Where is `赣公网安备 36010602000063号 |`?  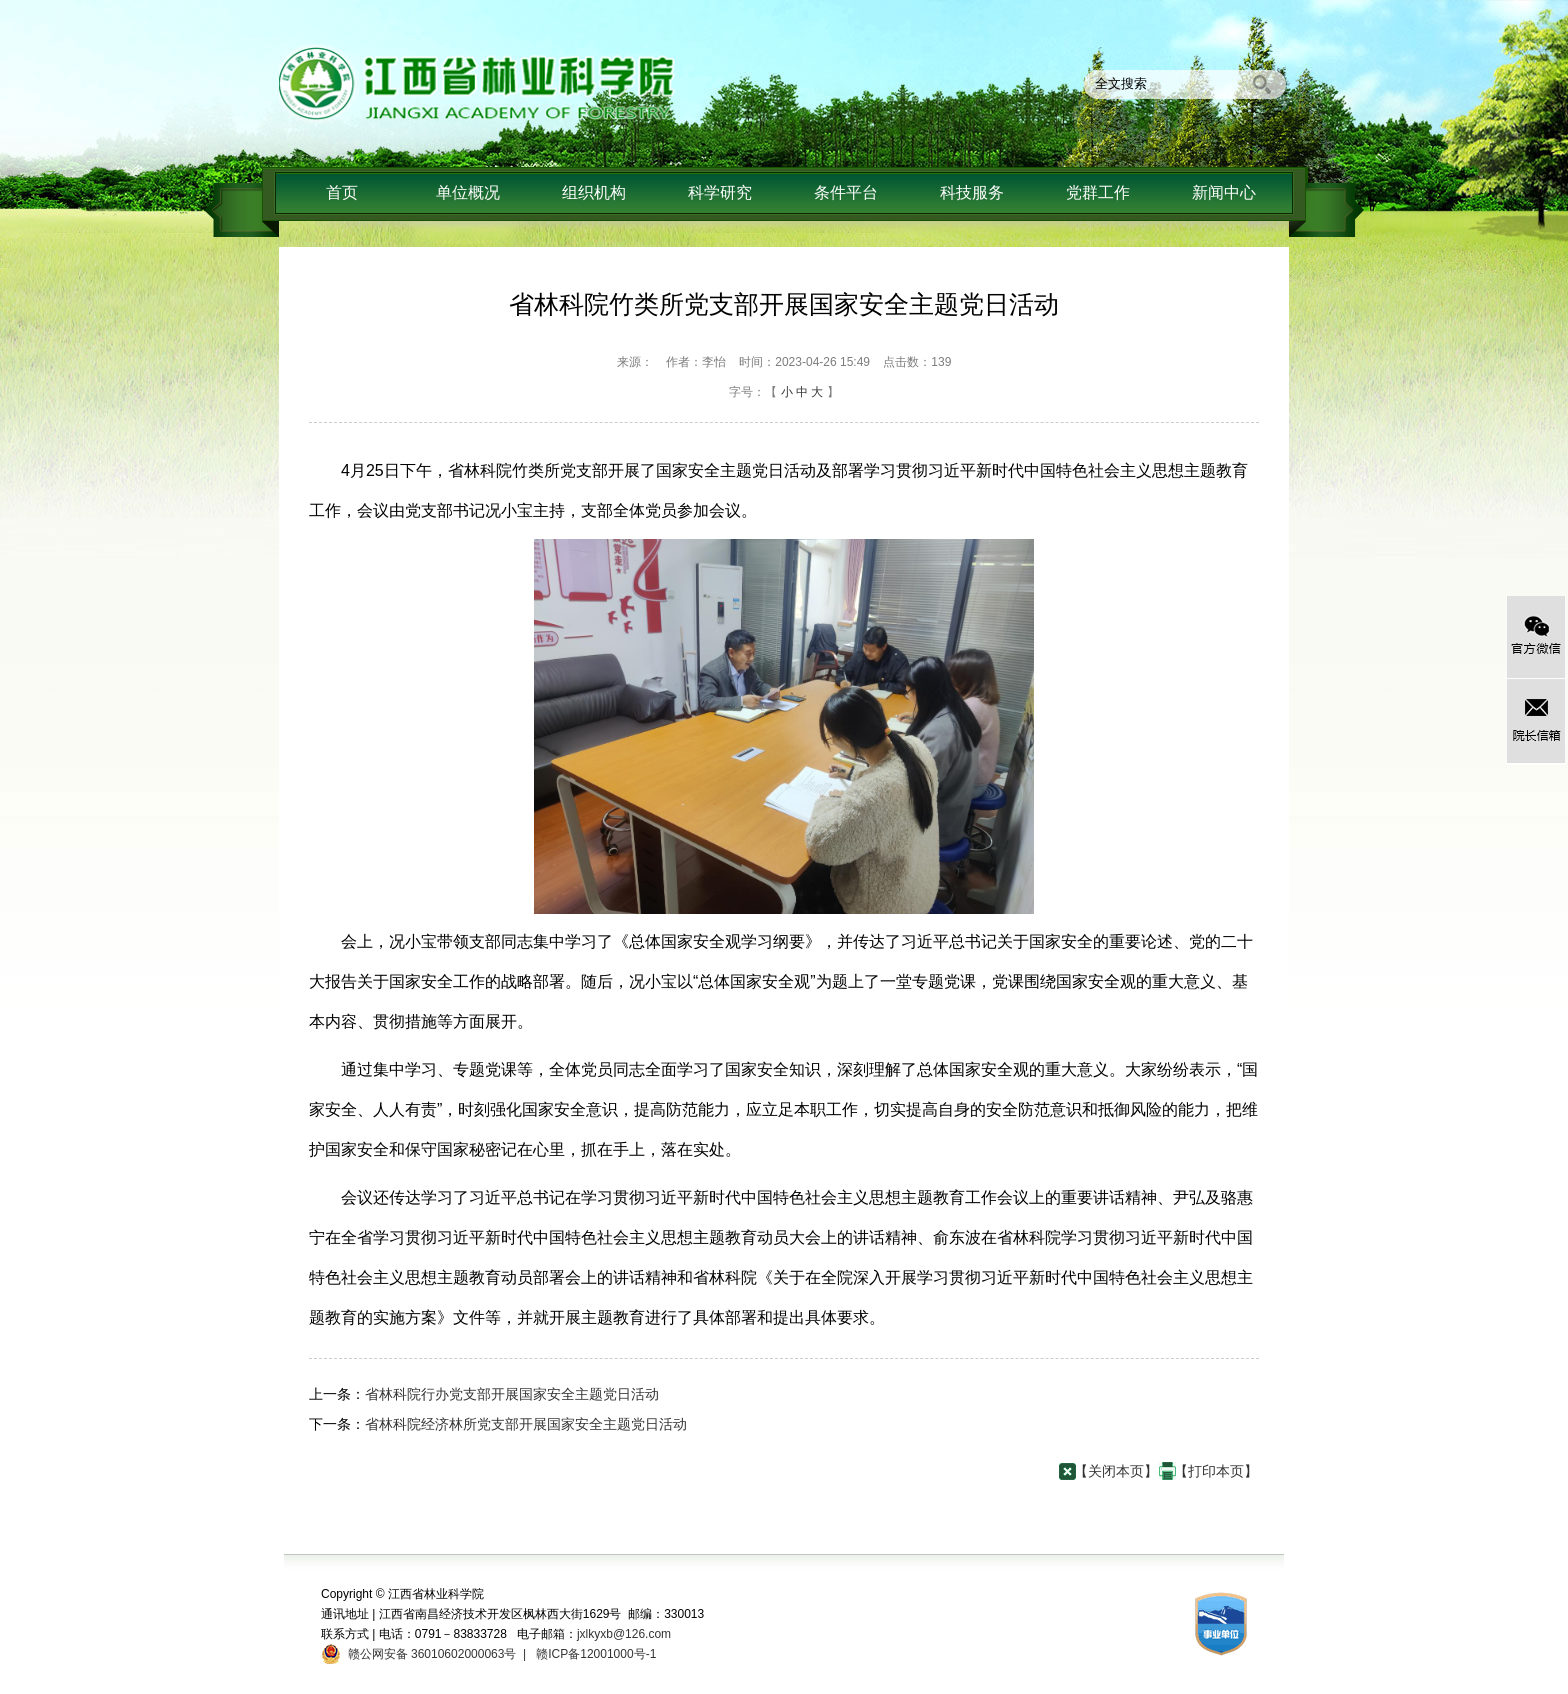
赣公网安备 36010602000063号 | is located at coordinates (433, 1654).